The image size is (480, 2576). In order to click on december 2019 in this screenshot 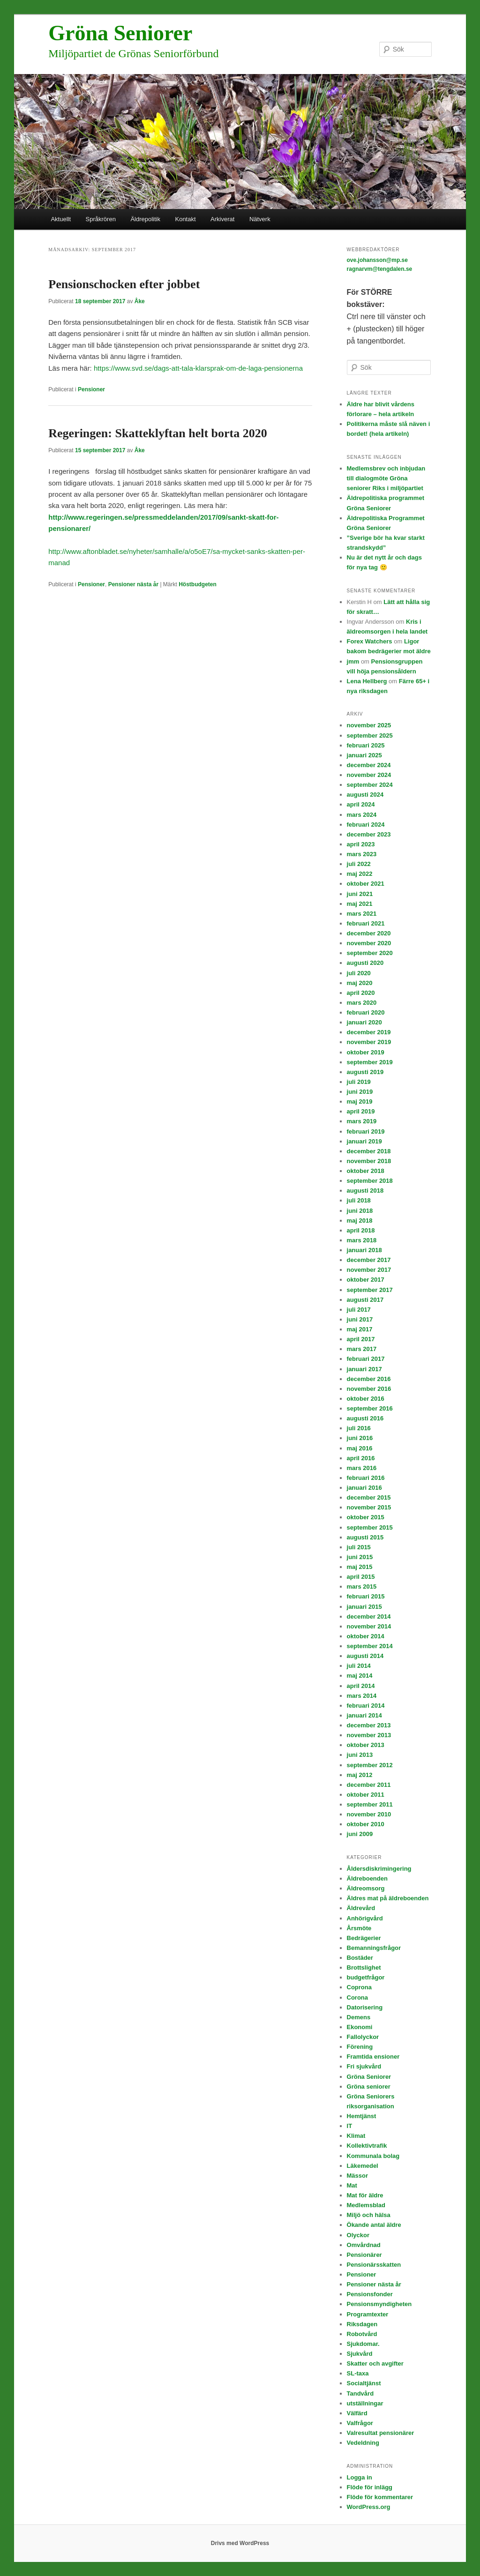, I will do `click(369, 1032)`.